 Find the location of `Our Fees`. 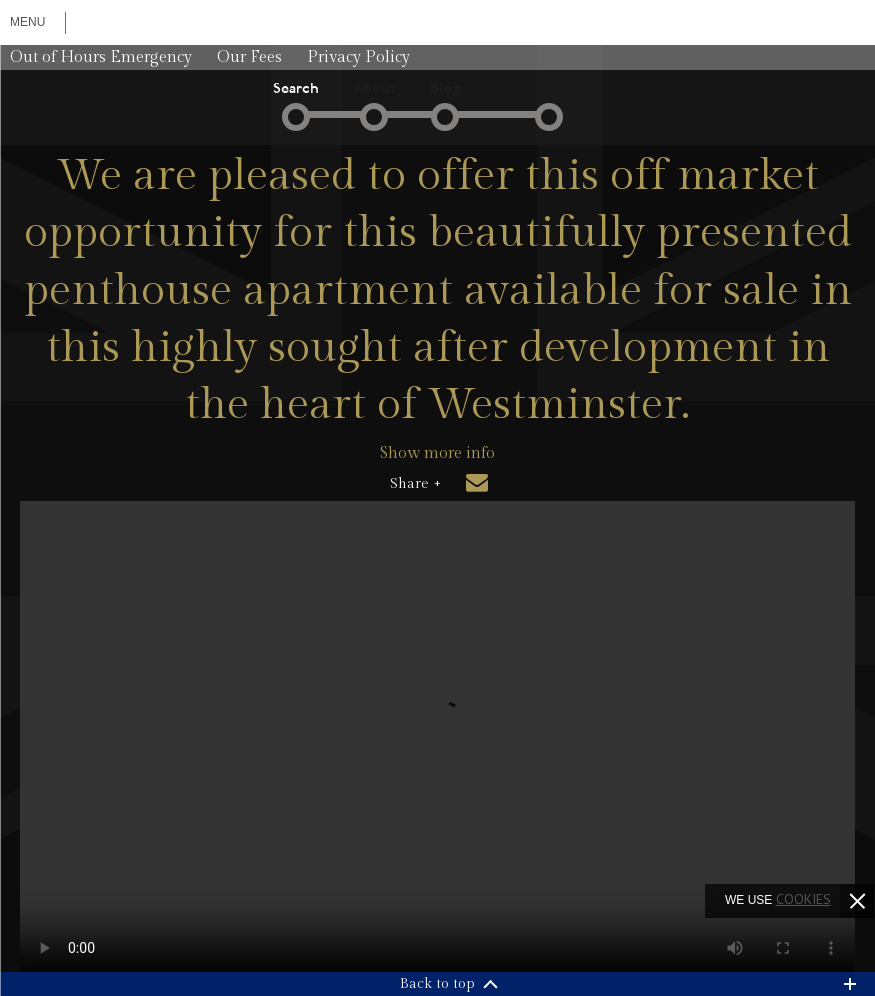

Our Fees is located at coordinates (249, 57).